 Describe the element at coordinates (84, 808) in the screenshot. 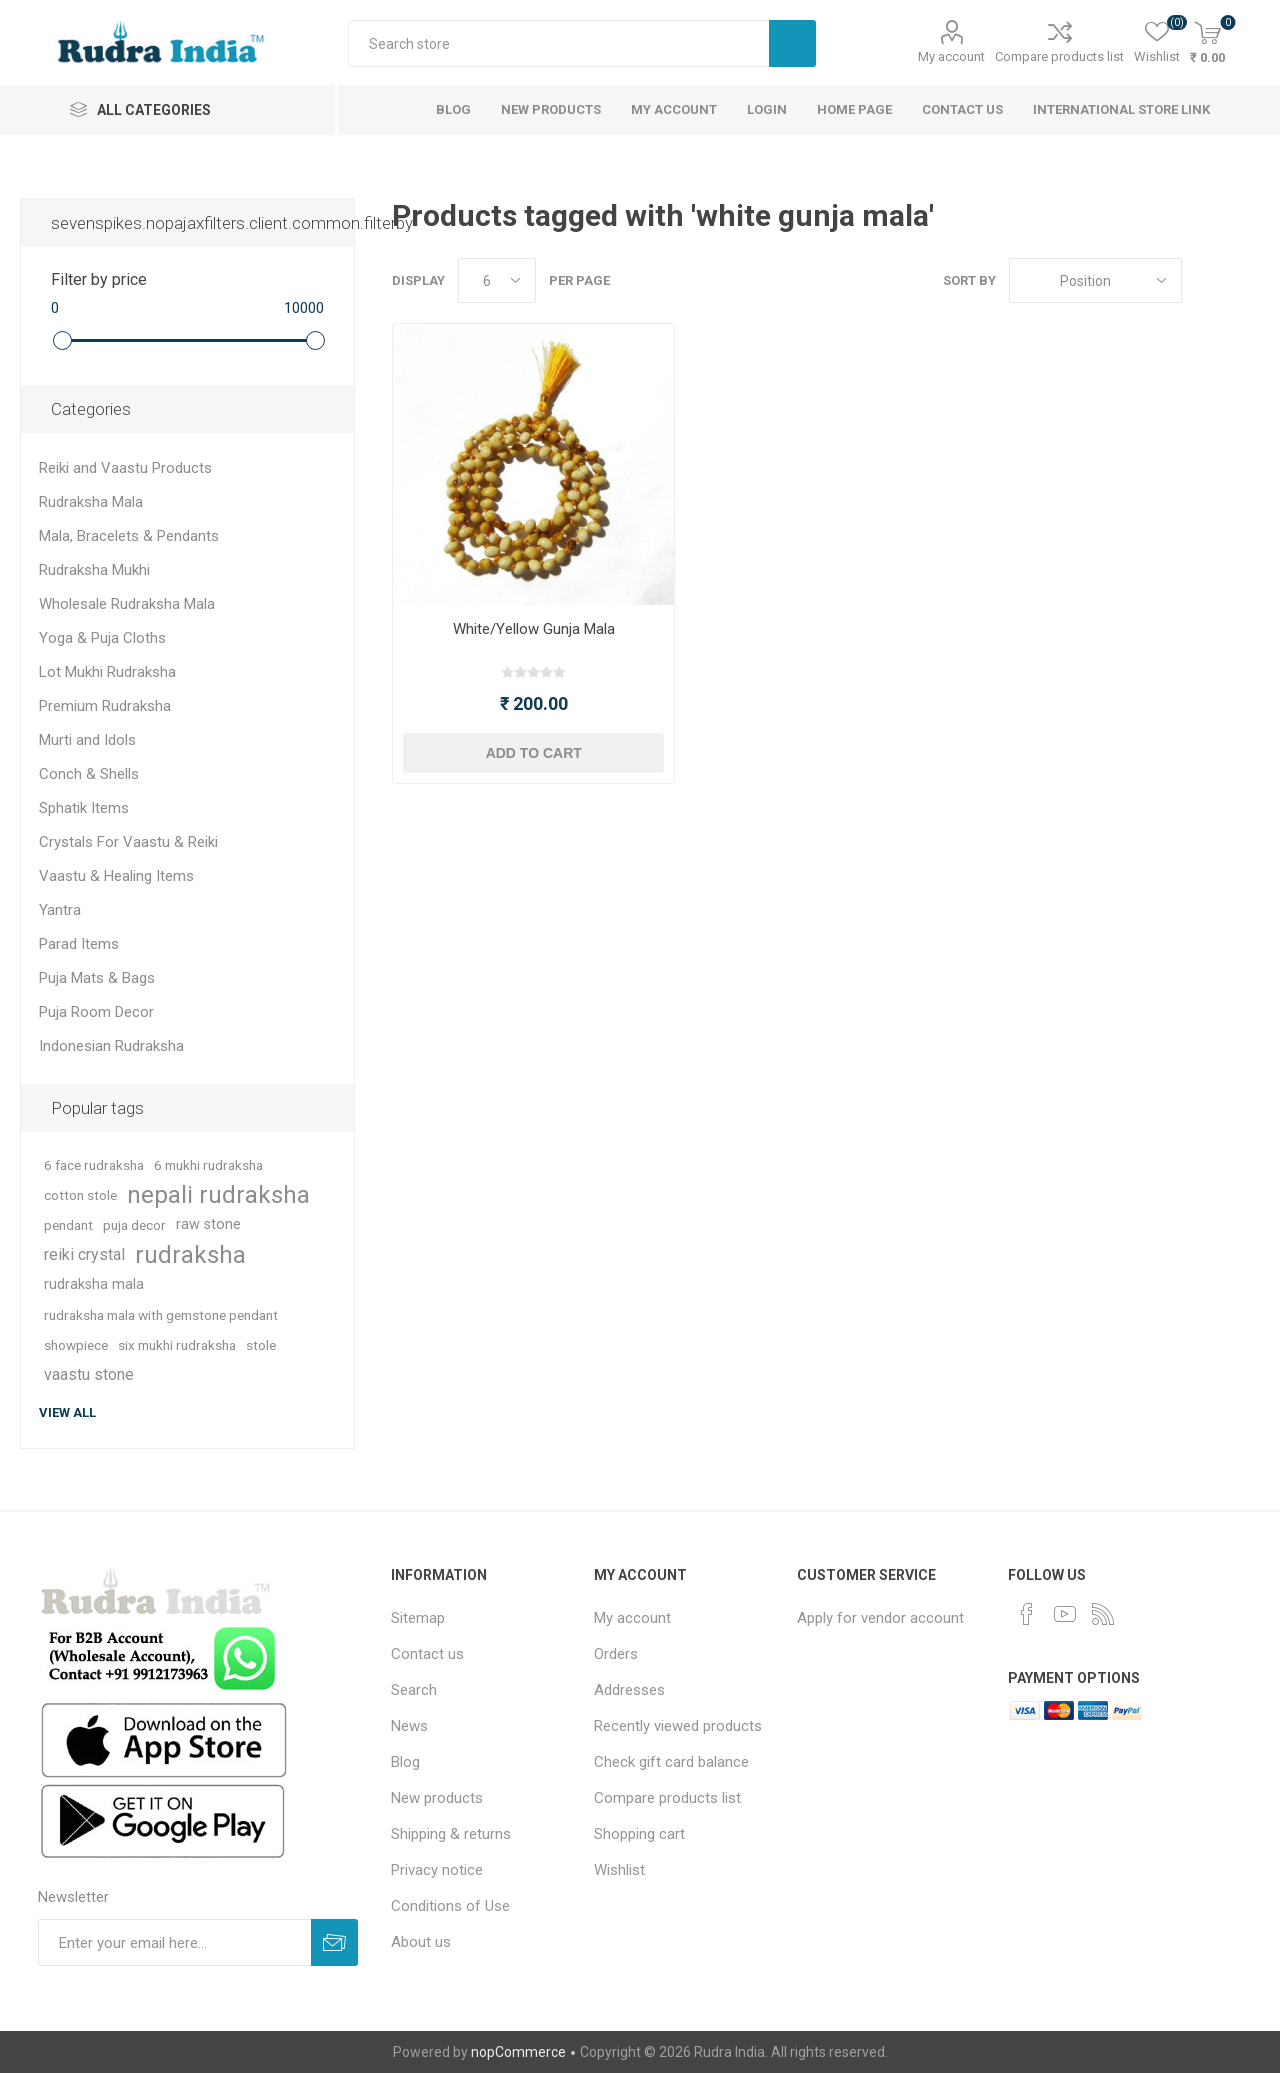

I see `Sphatik Items` at that location.